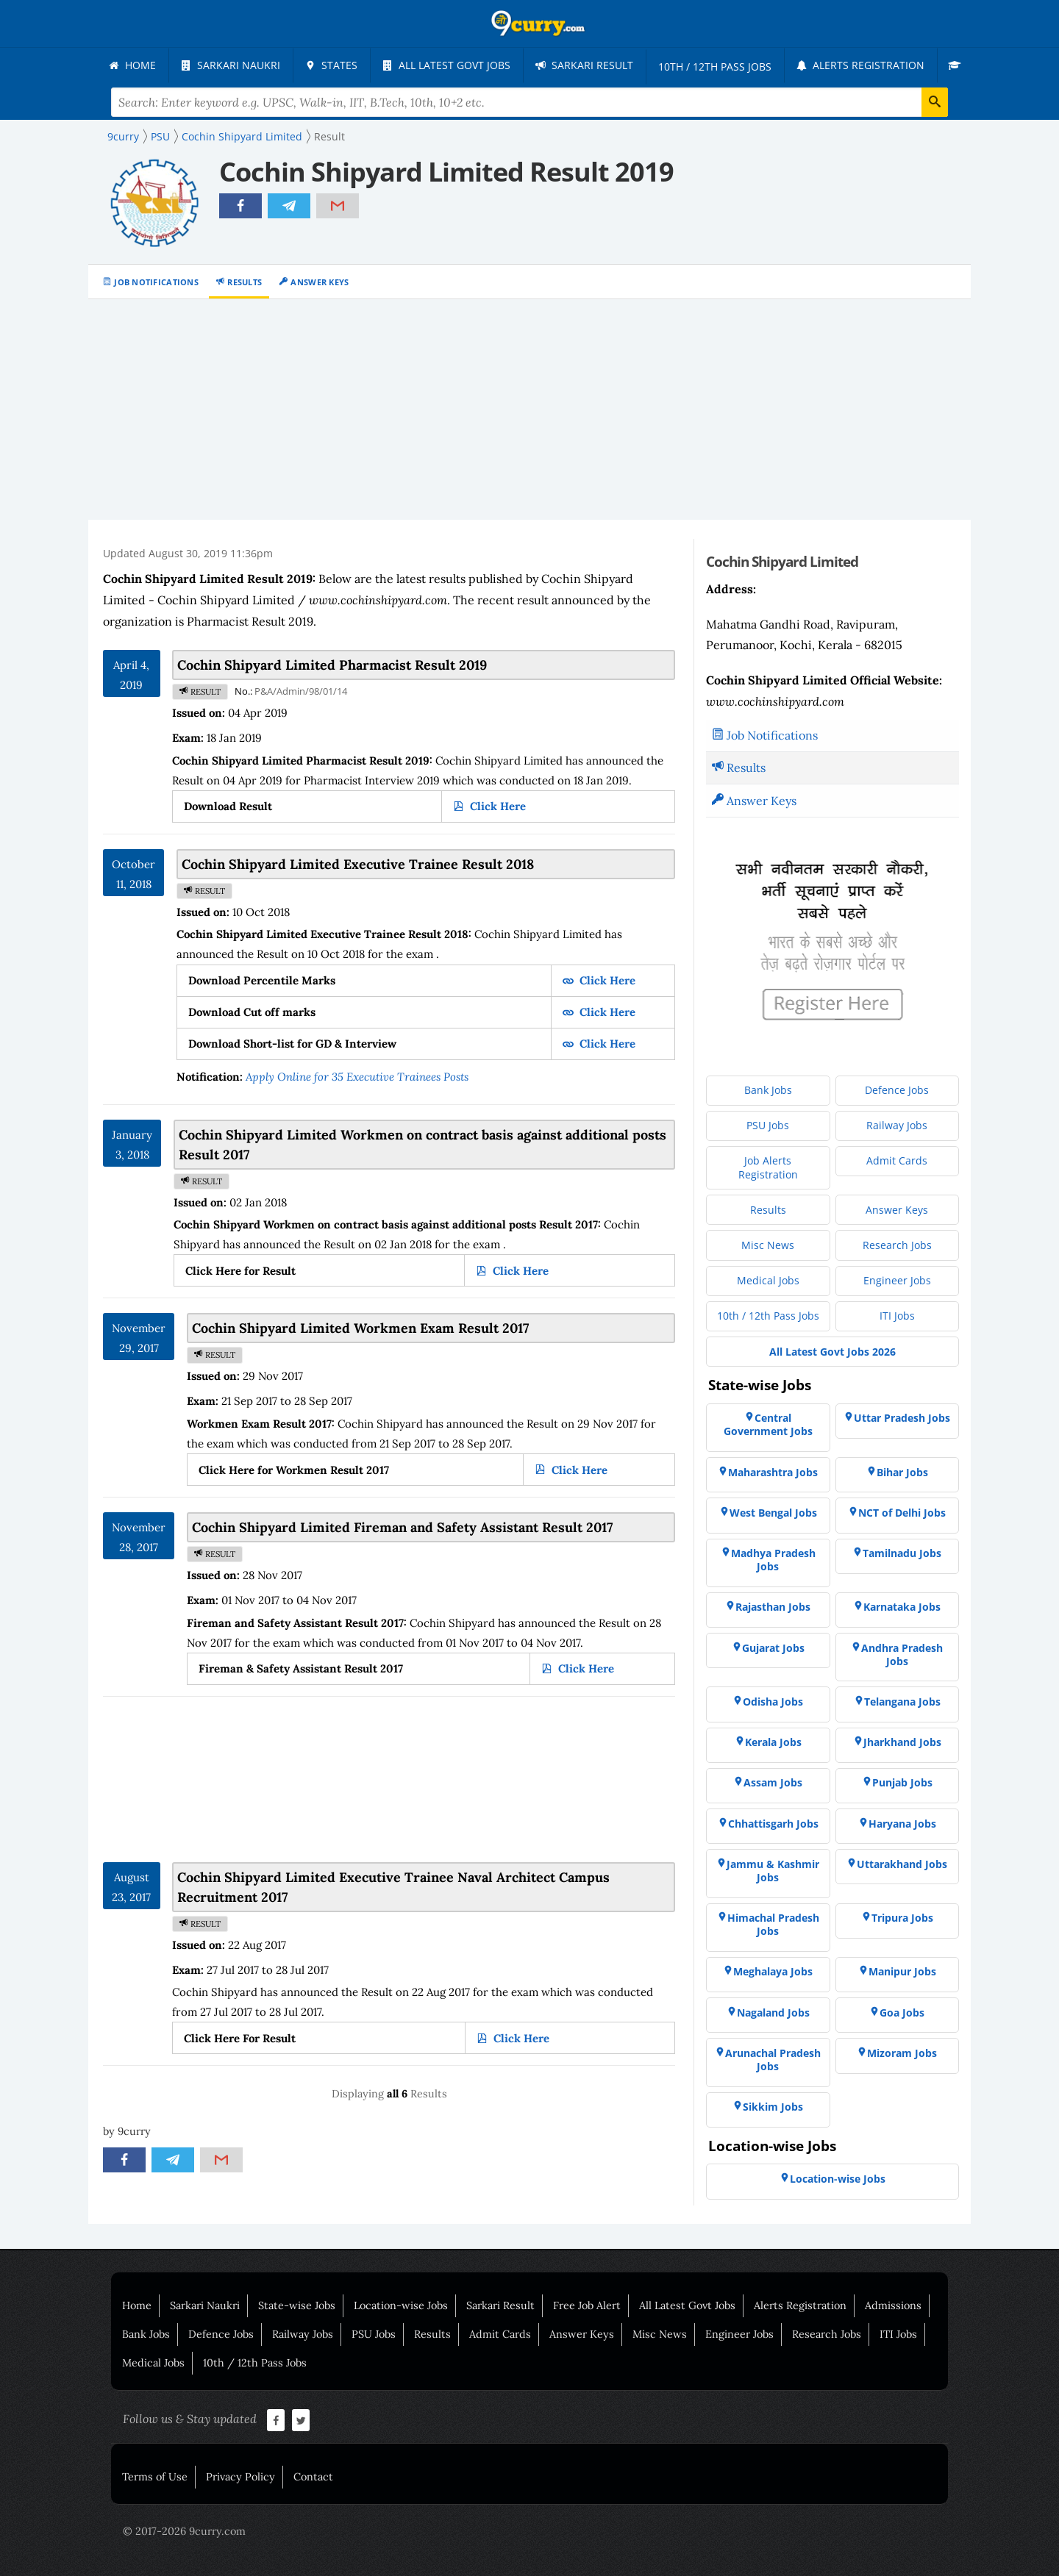 The width and height of the screenshot is (1059, 2576). What do you see at coordinates (529, 409) in the screenshot?
I see `[Advertisement]` at bounding box center [529, 409].